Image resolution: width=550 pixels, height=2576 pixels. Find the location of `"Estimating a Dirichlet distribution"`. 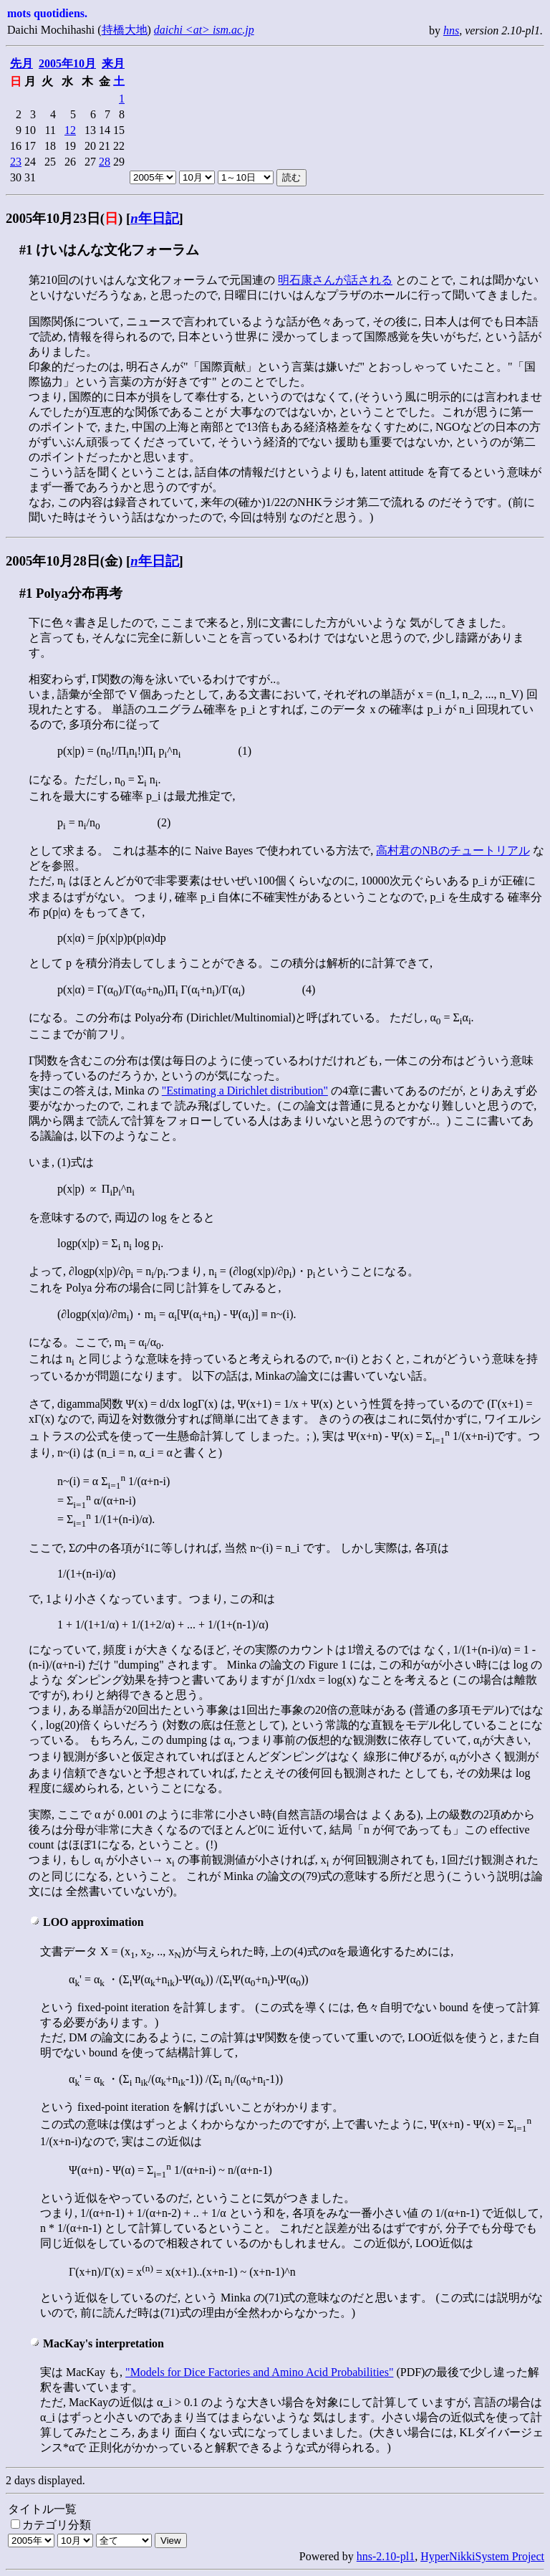

"Estimating a Dirichlet distribution" is located at coordinates (245, 1090).